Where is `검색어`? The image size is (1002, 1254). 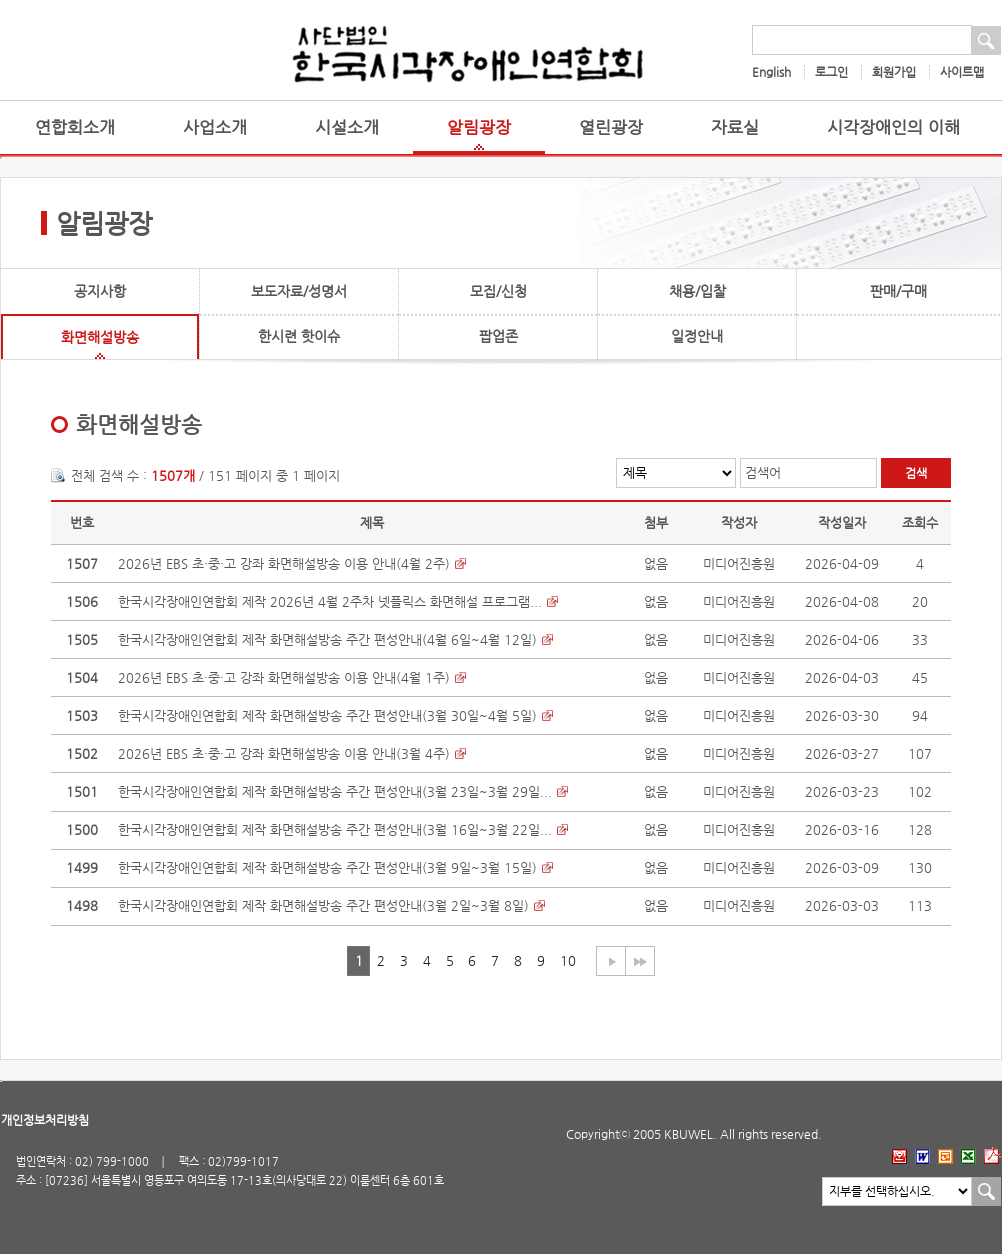
검색어 is located at coordinates (763, 472).